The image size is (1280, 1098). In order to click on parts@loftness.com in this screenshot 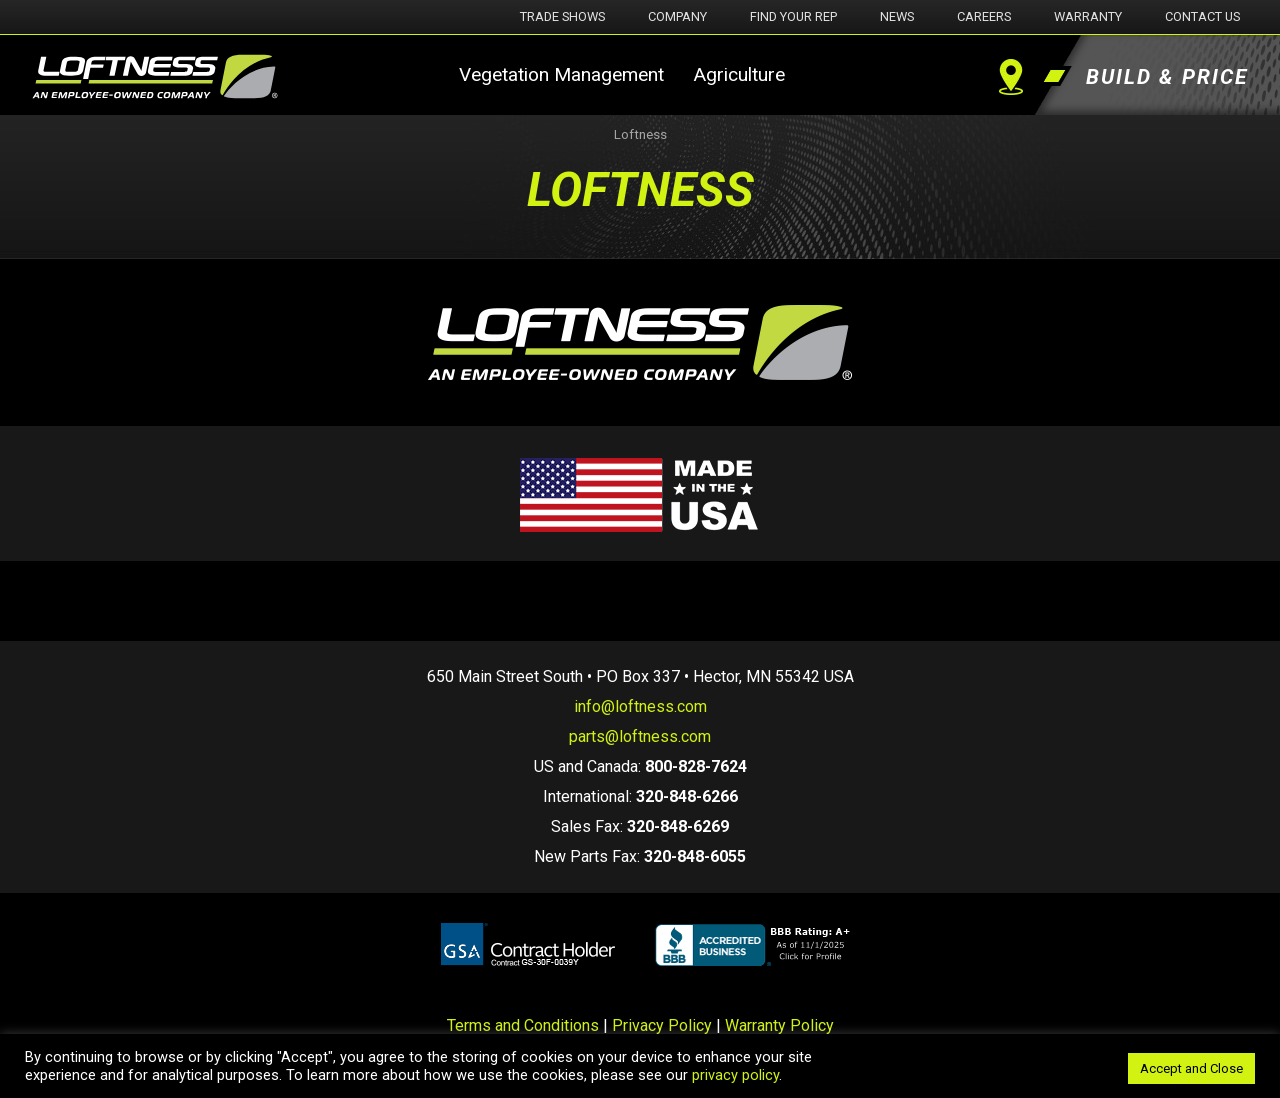, I will do `click(640, 736)`.